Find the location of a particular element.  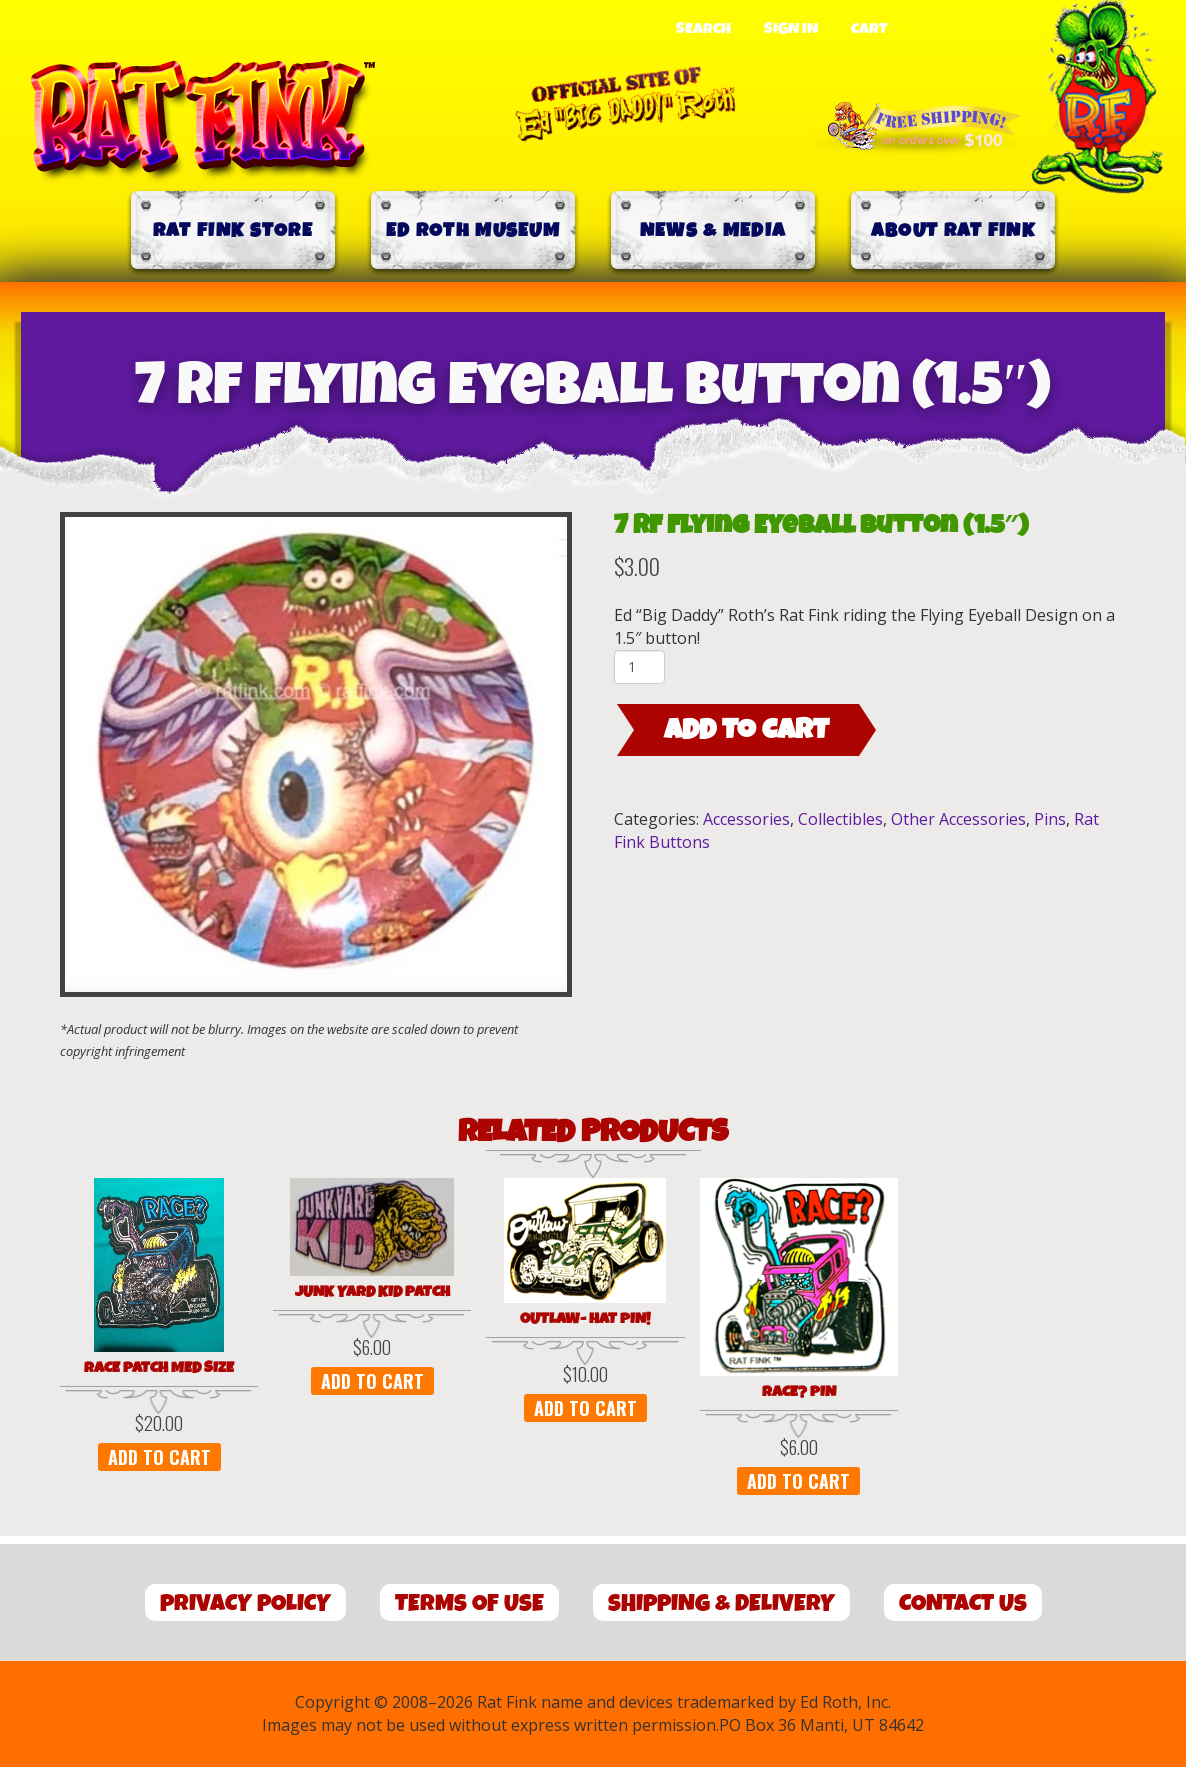

About Rat Fink is located at coordinates (953, 230).